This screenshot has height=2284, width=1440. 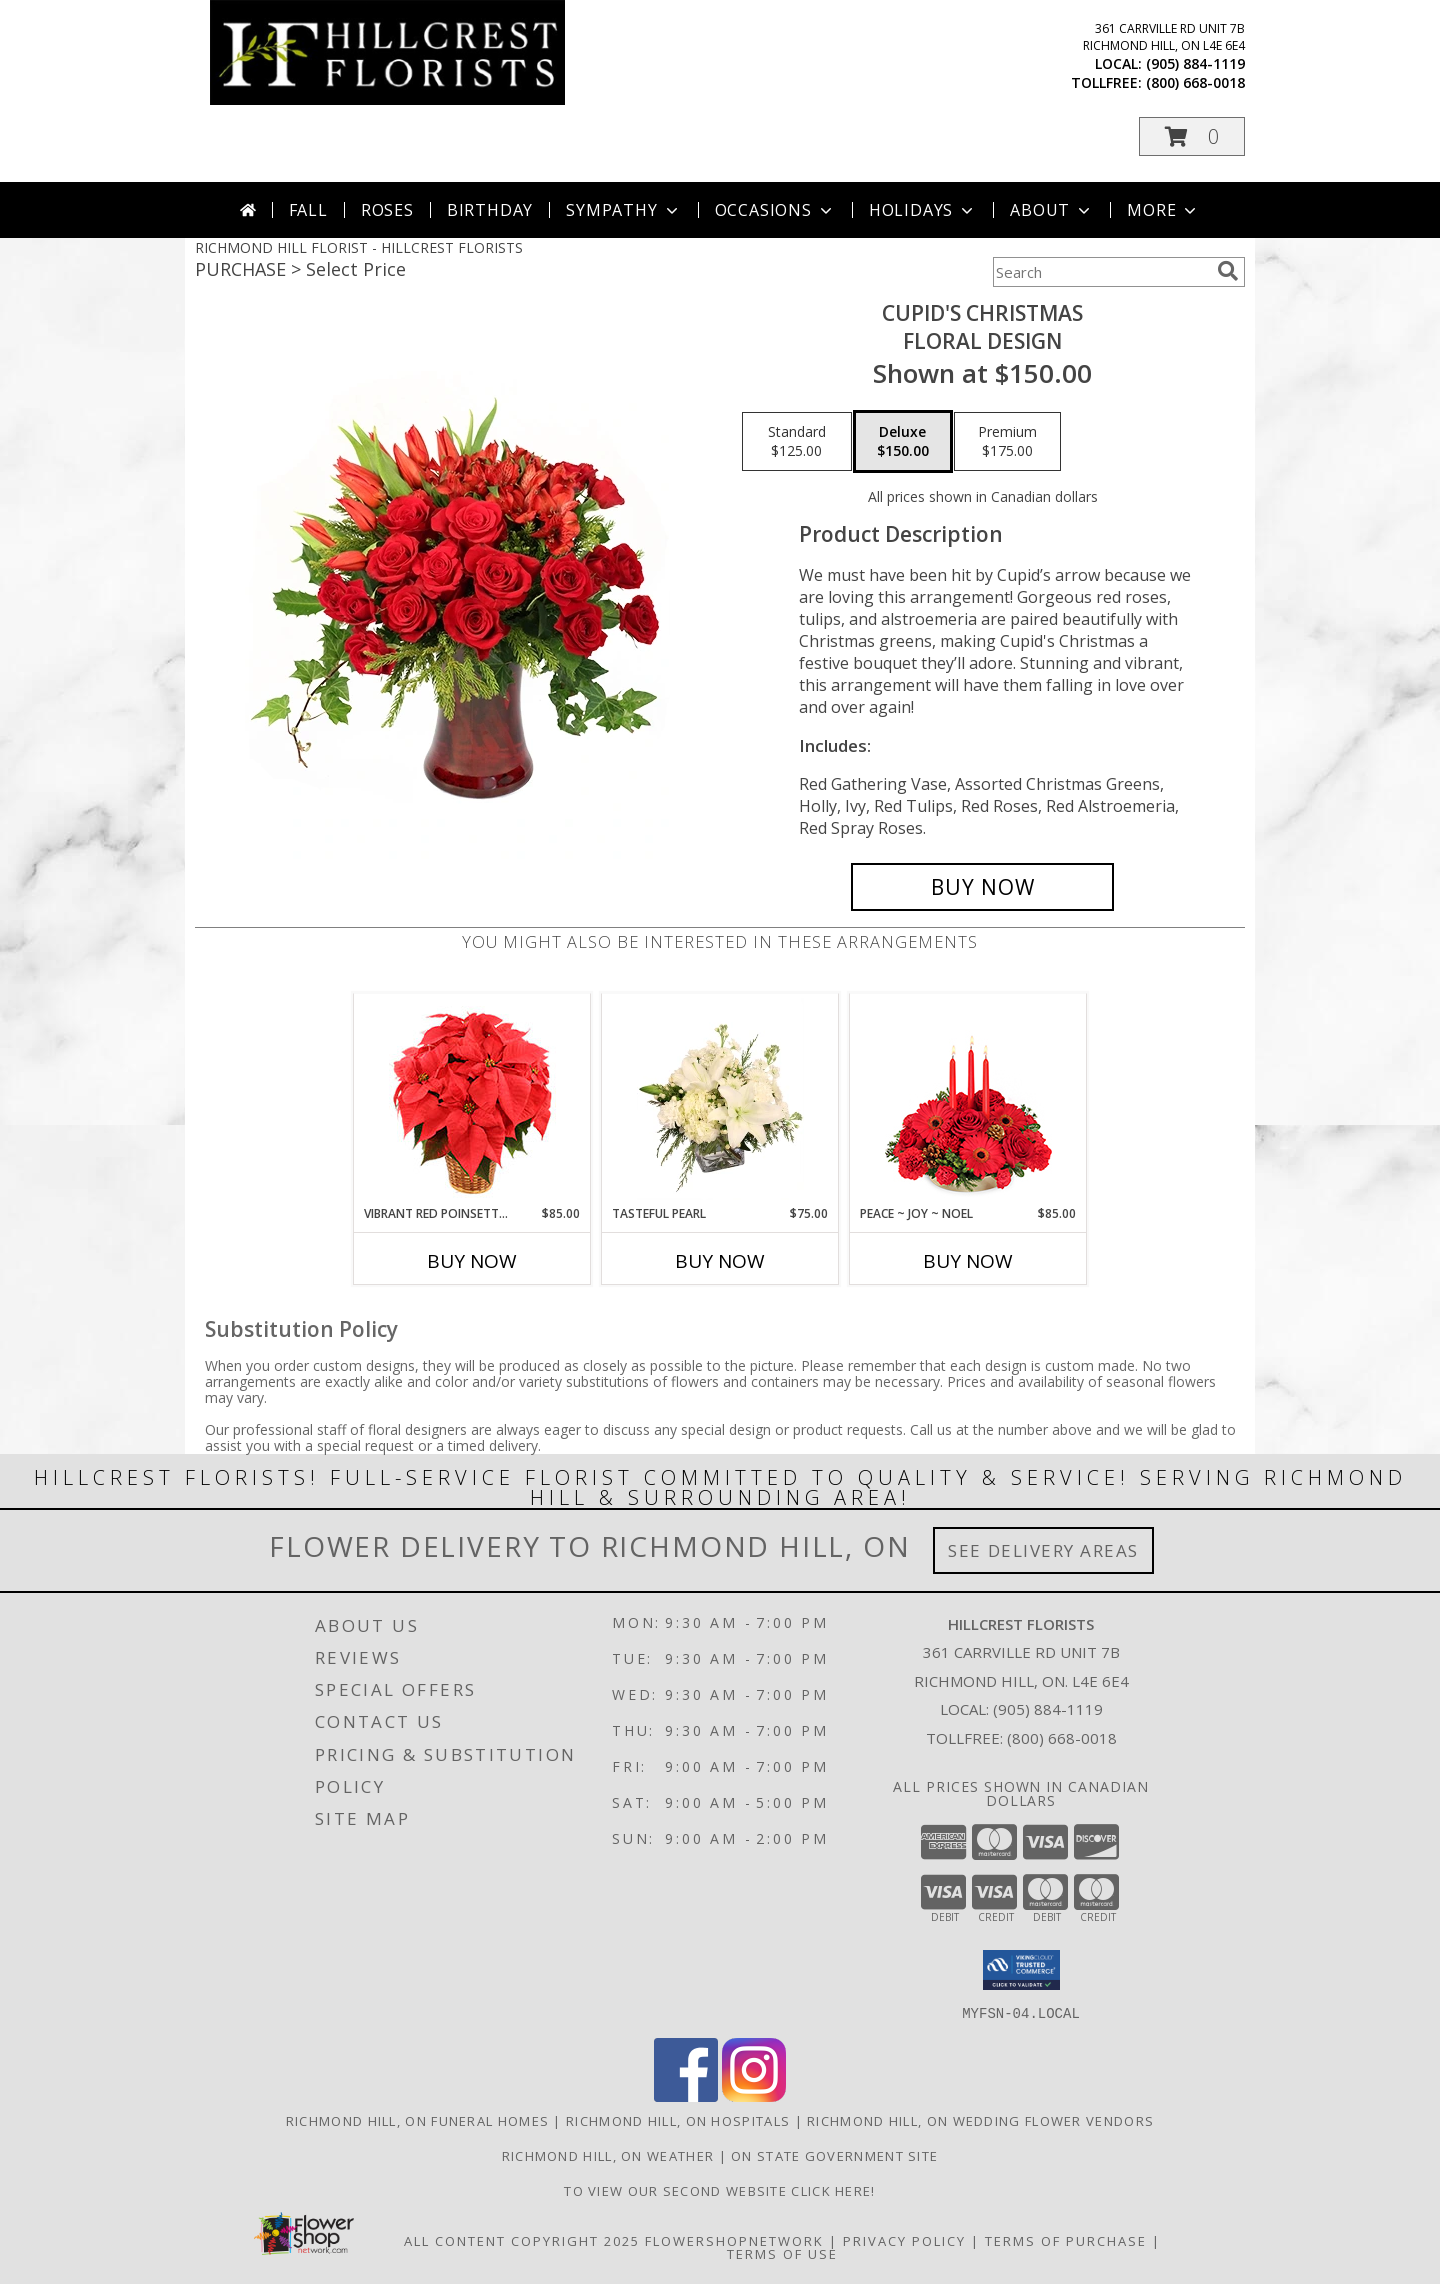 I want to click on Richmond Hill, ON Funeral Homes [Richmond Hill, ON Funeral Homes (opens in new window)], so click(x=417, y=2120).